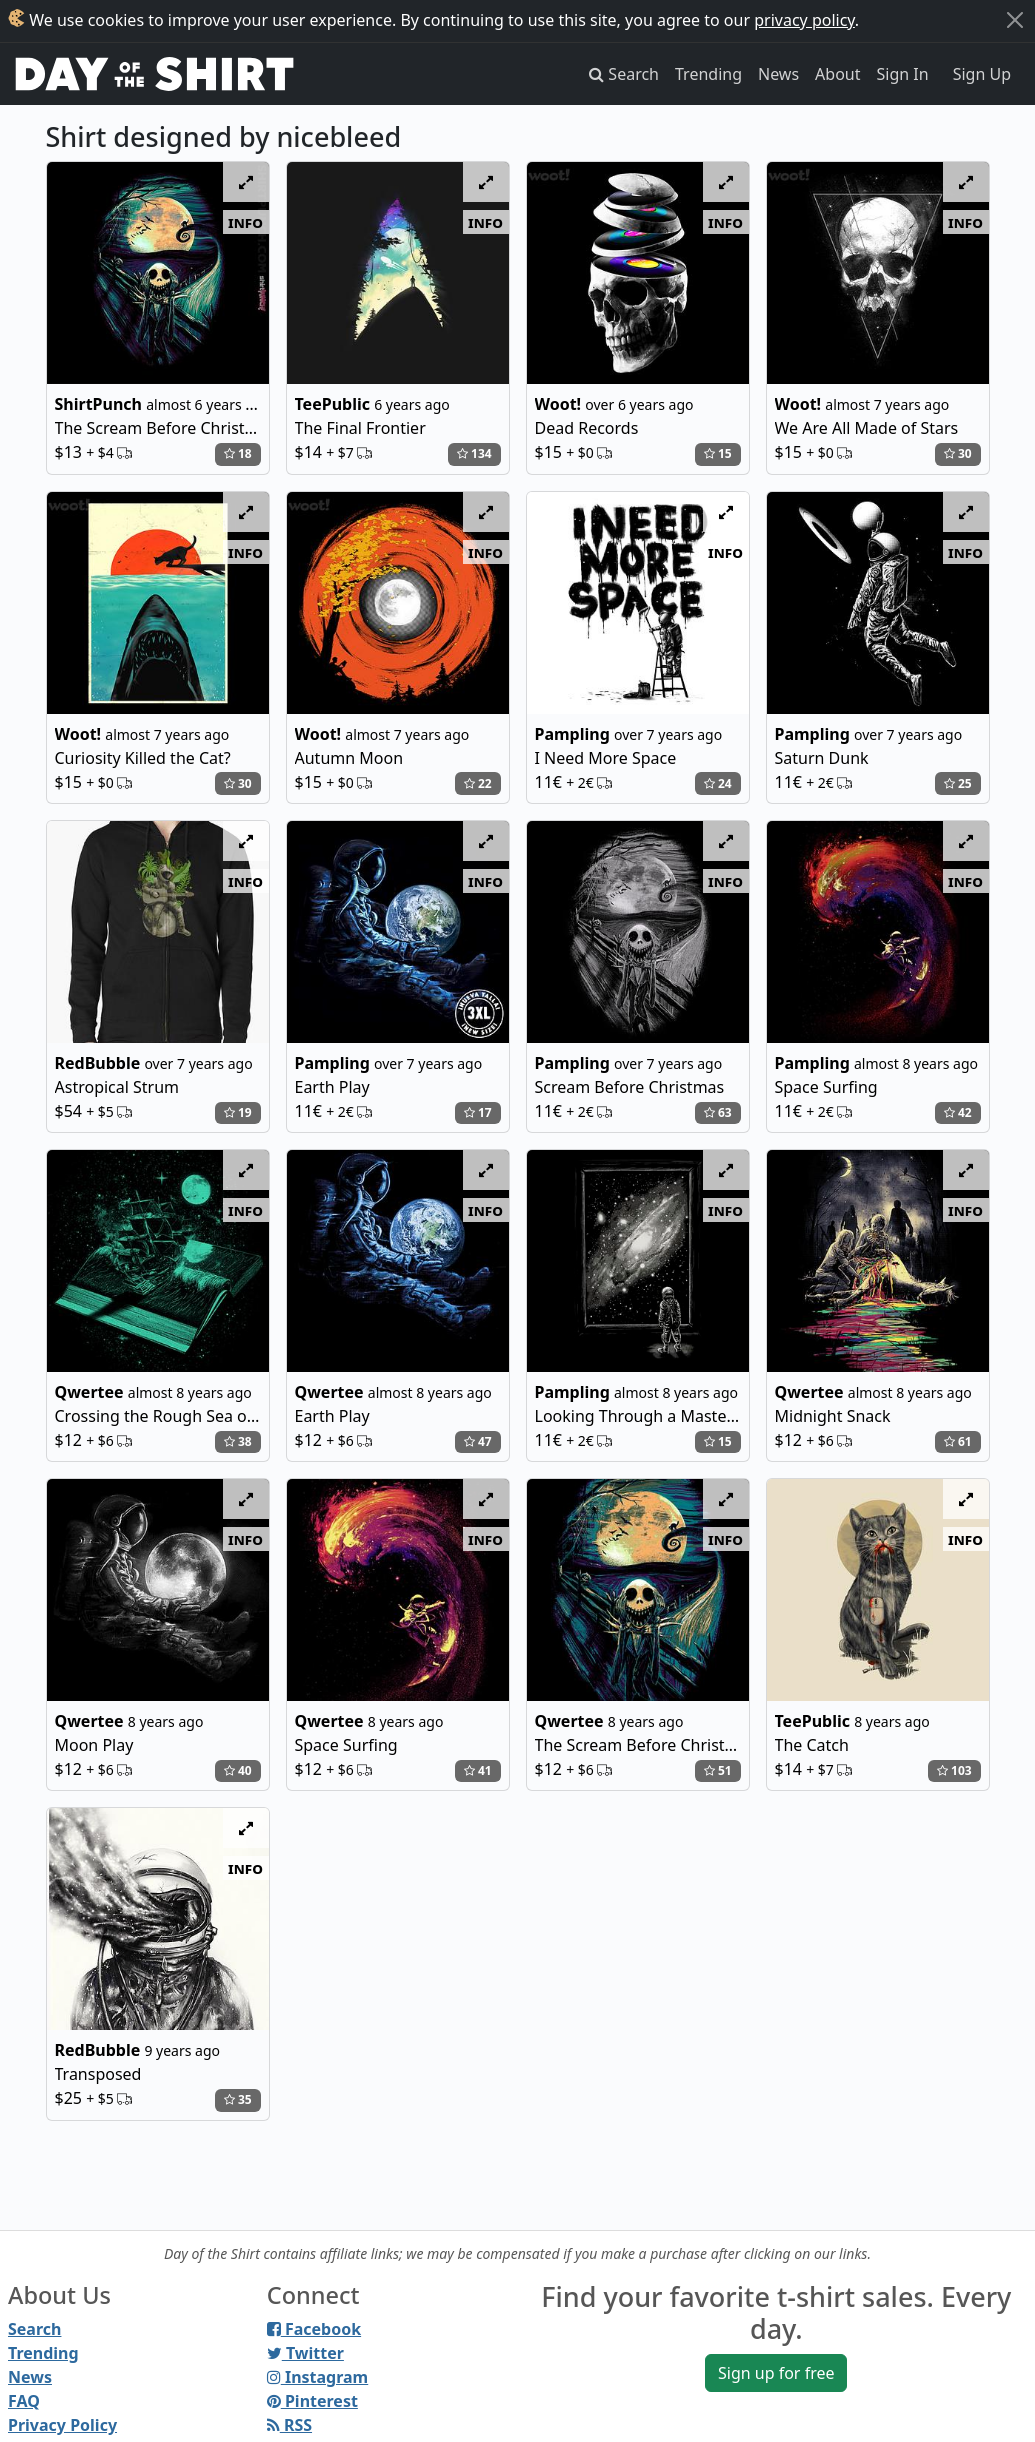 Image resolution: width=1035 pixels, height=2442 pixels. What do you see at coordinates (312, 2401) in the screenshot?
I see `Pinterest` at bounding box center [312, 2401].